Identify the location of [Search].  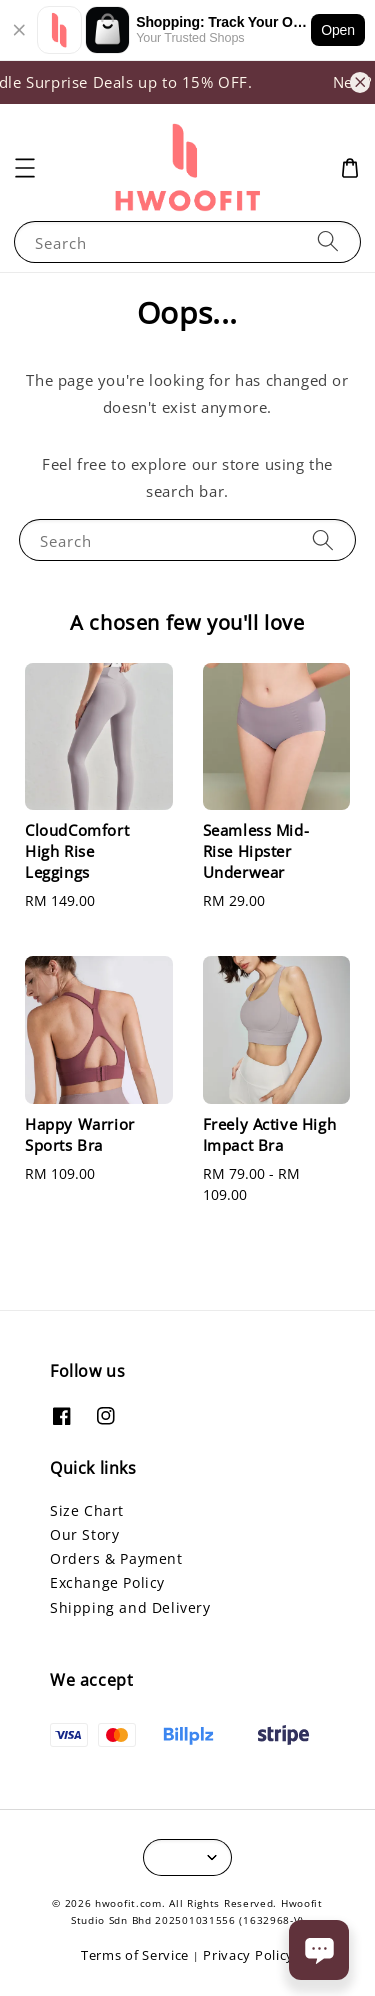
(328, 241).